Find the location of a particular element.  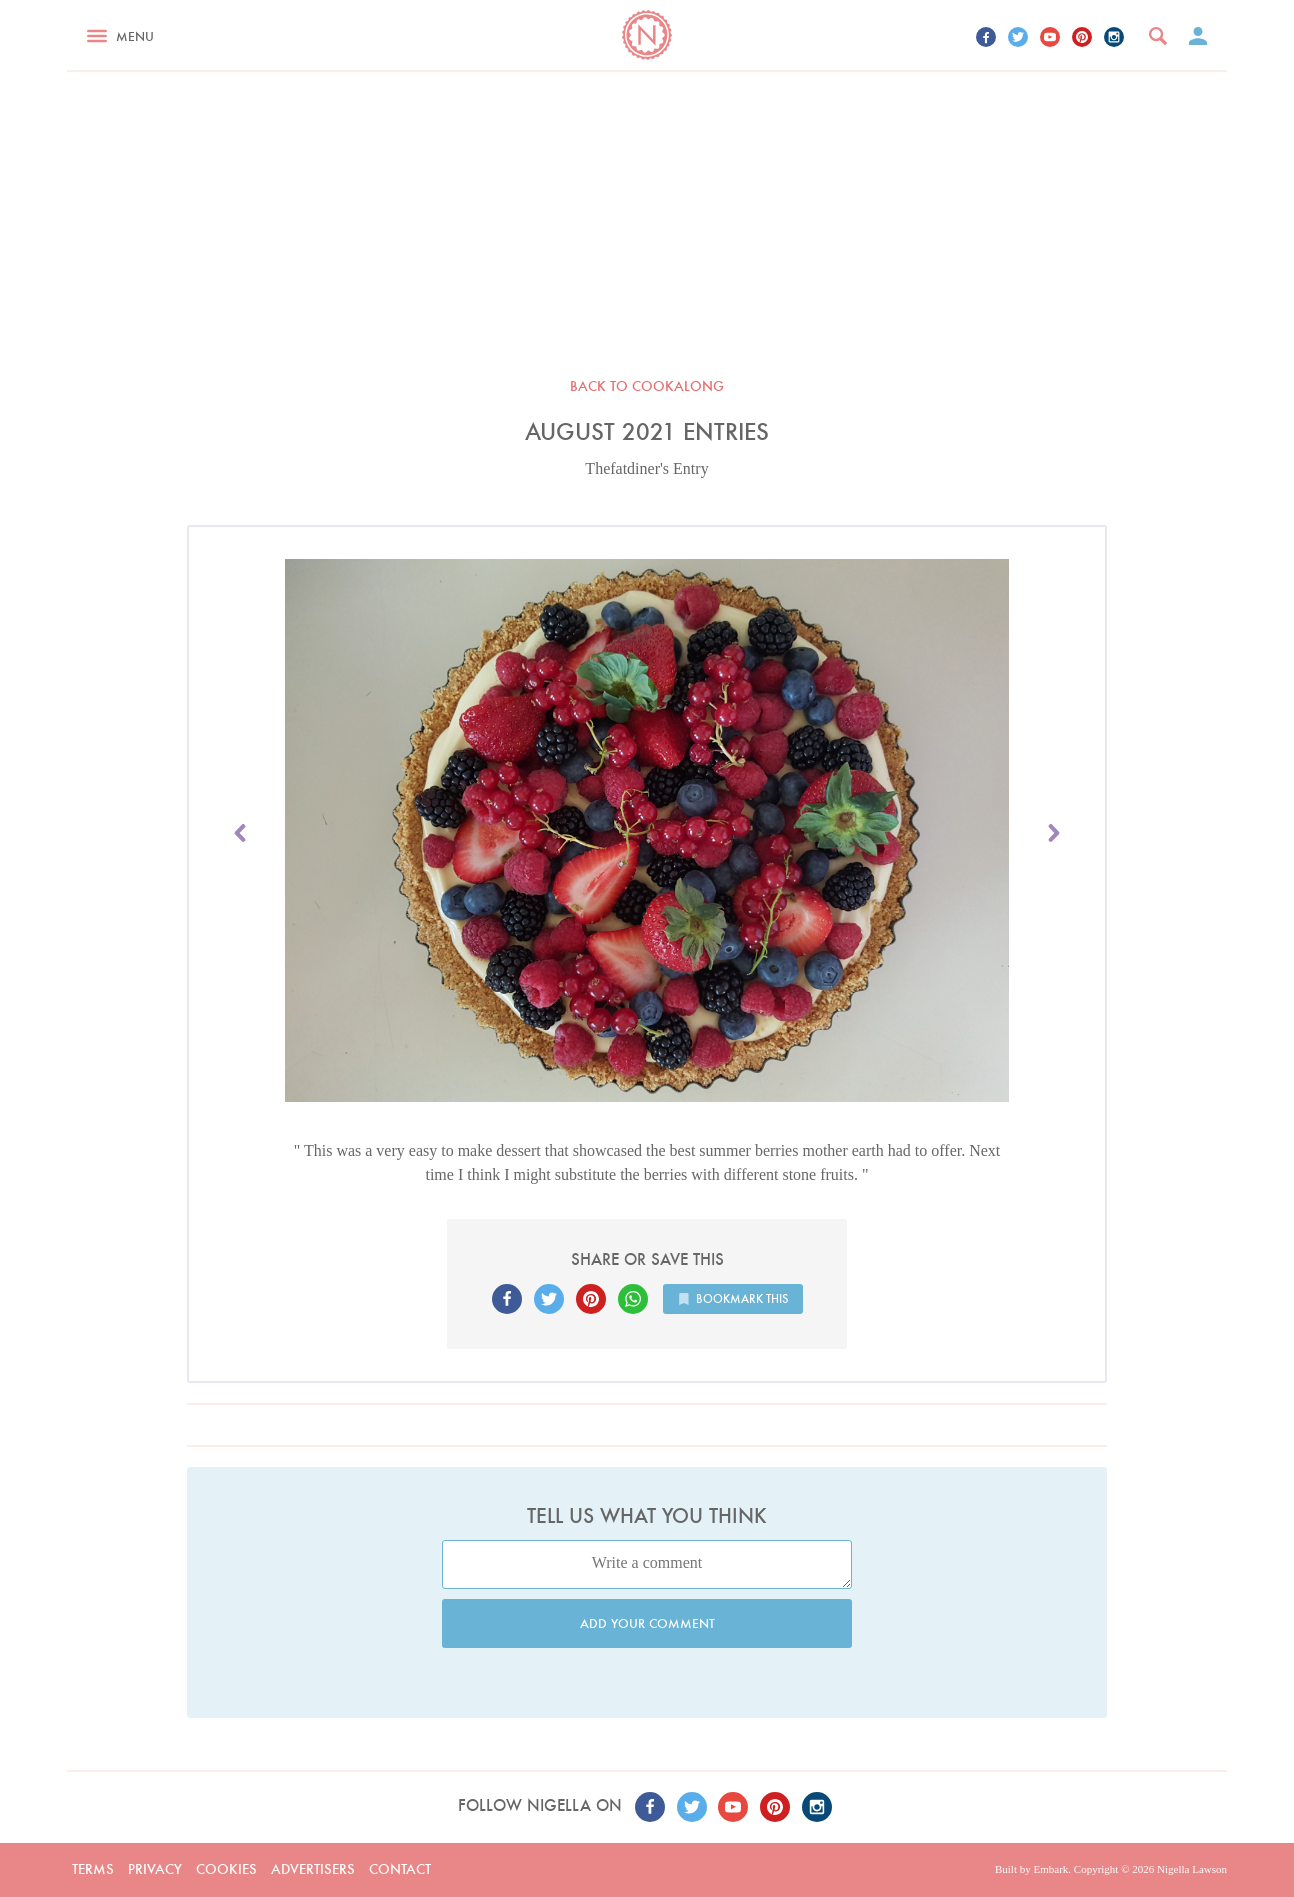

Privacy is located at coordinates (155, 1869).